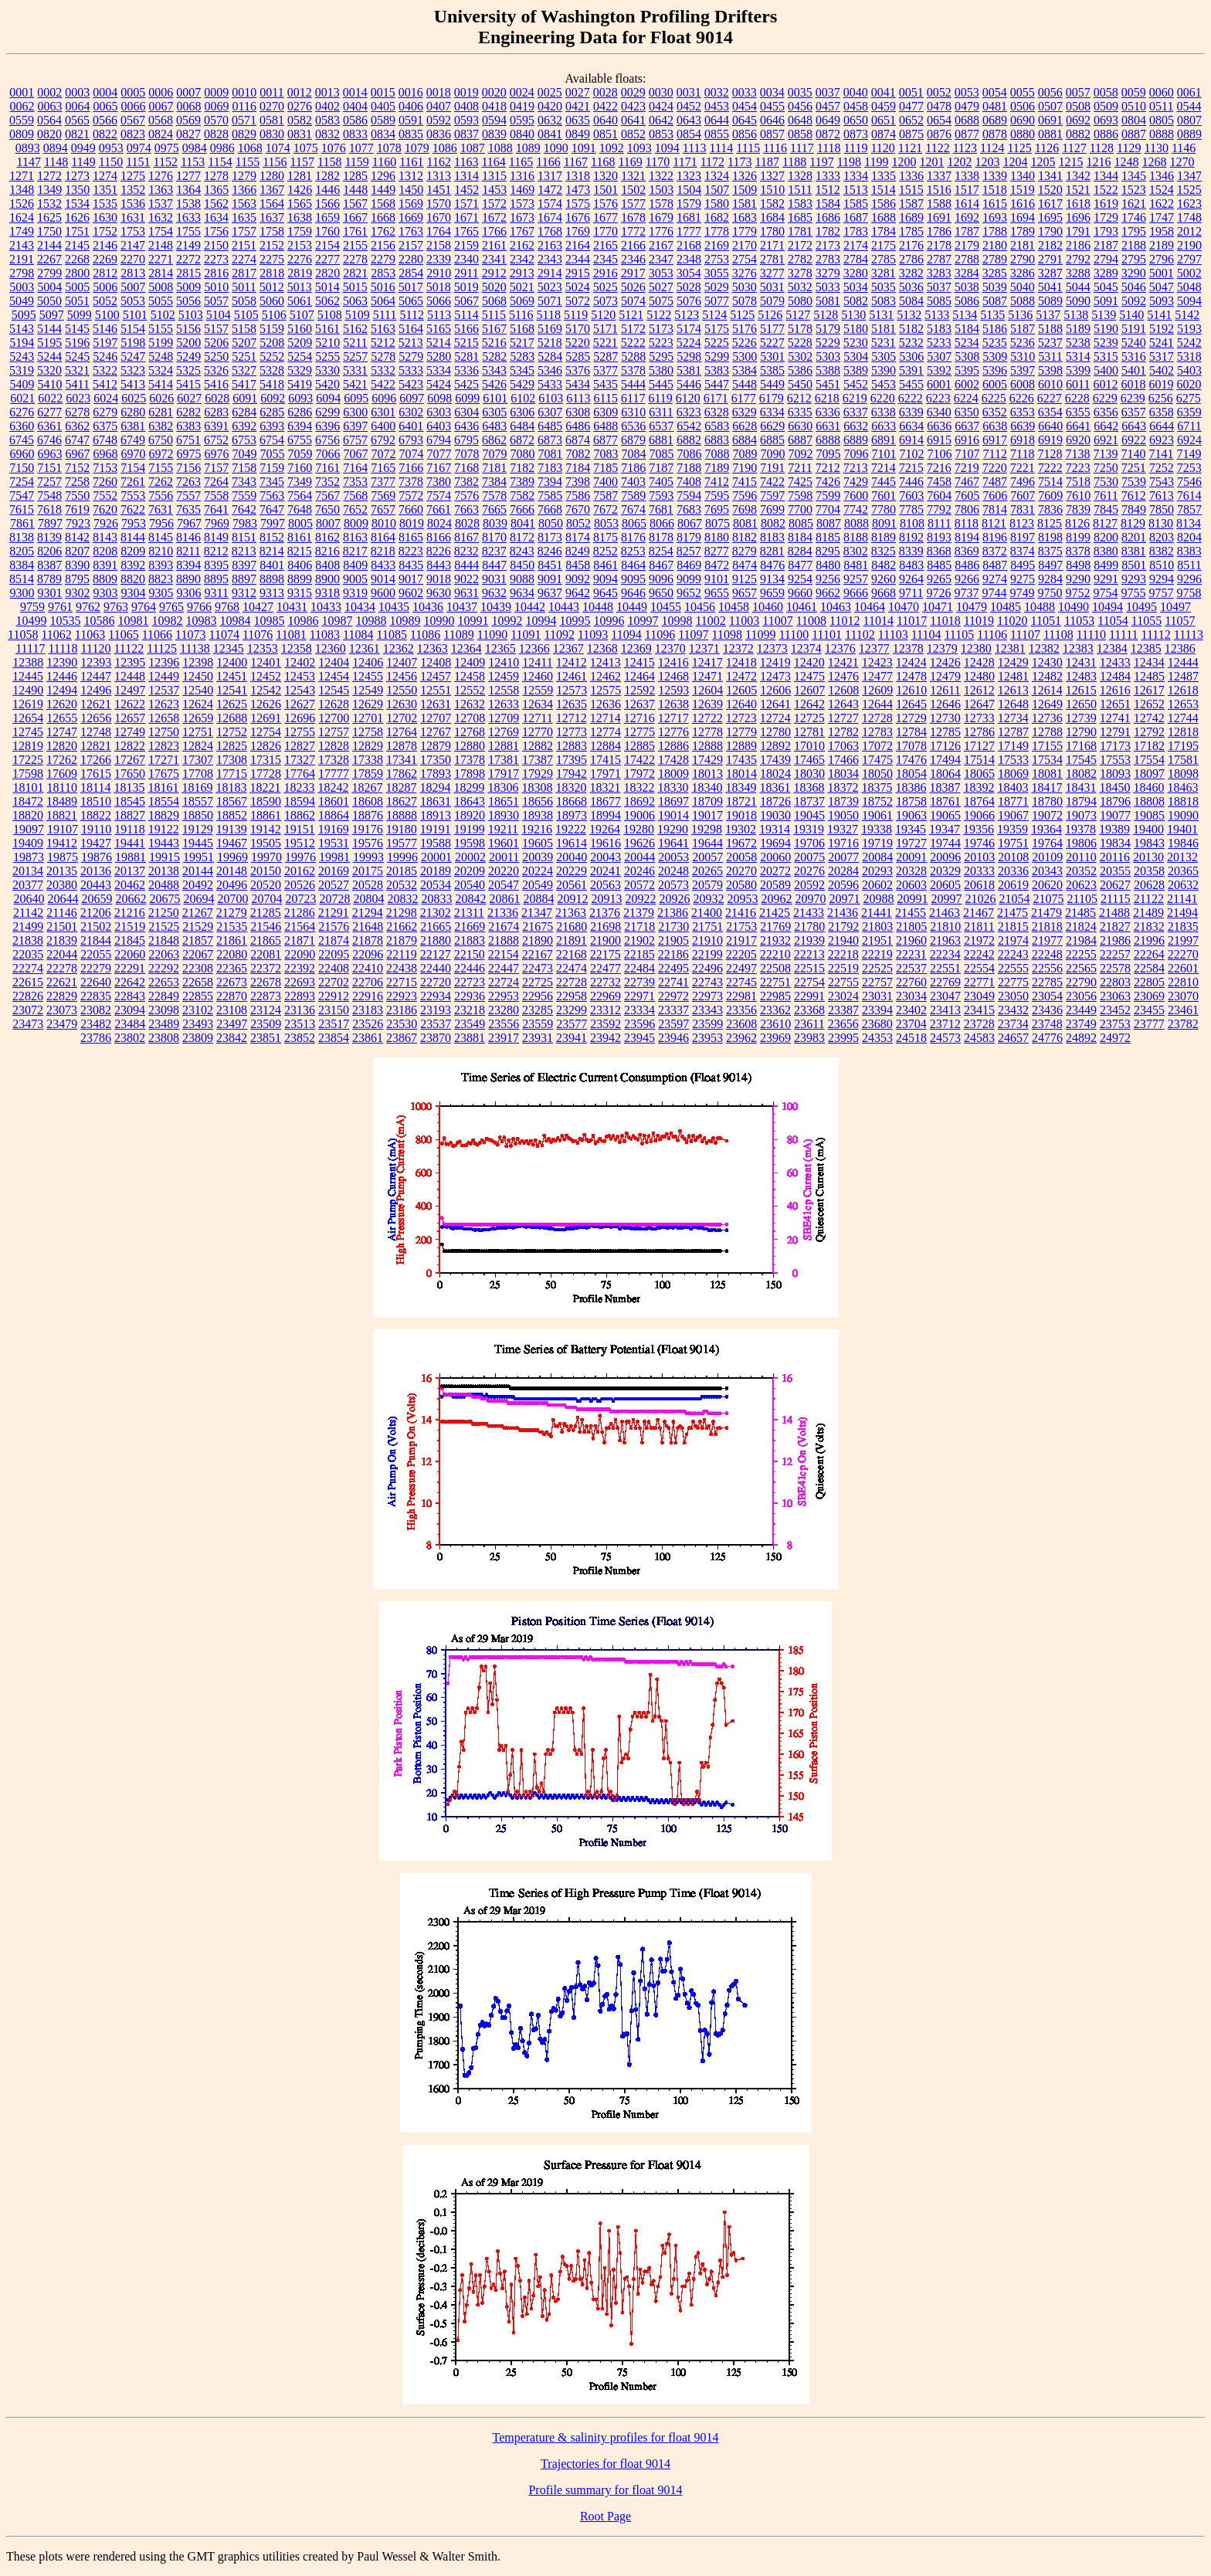 Image resolution: width=1211 pixels, height=2576 pixels. Describe the element at coordinates (105, 509) in the screenshot. I see `7620` at that location.